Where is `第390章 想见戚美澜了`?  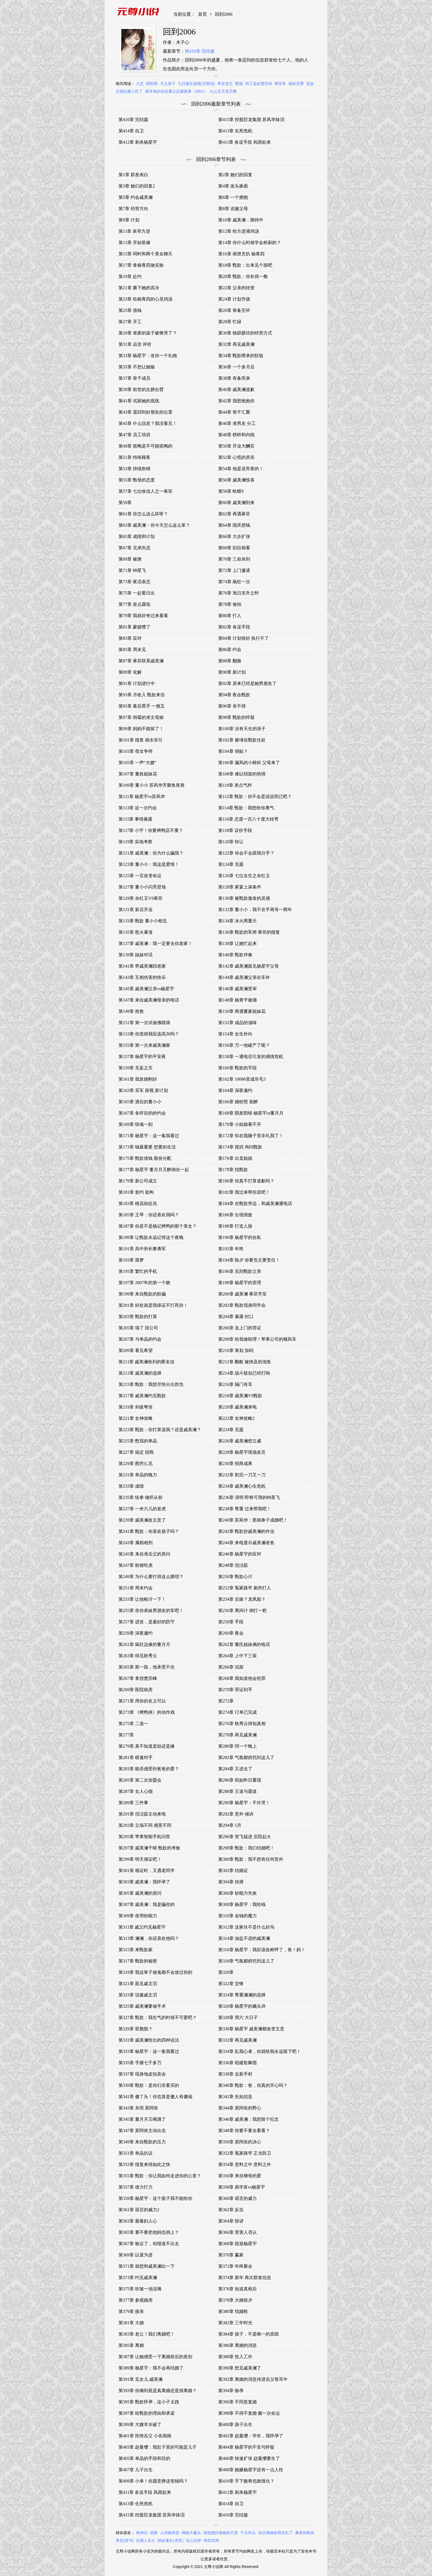
第390章 想见戚美澜了 is located at coordinates (239, 2368).